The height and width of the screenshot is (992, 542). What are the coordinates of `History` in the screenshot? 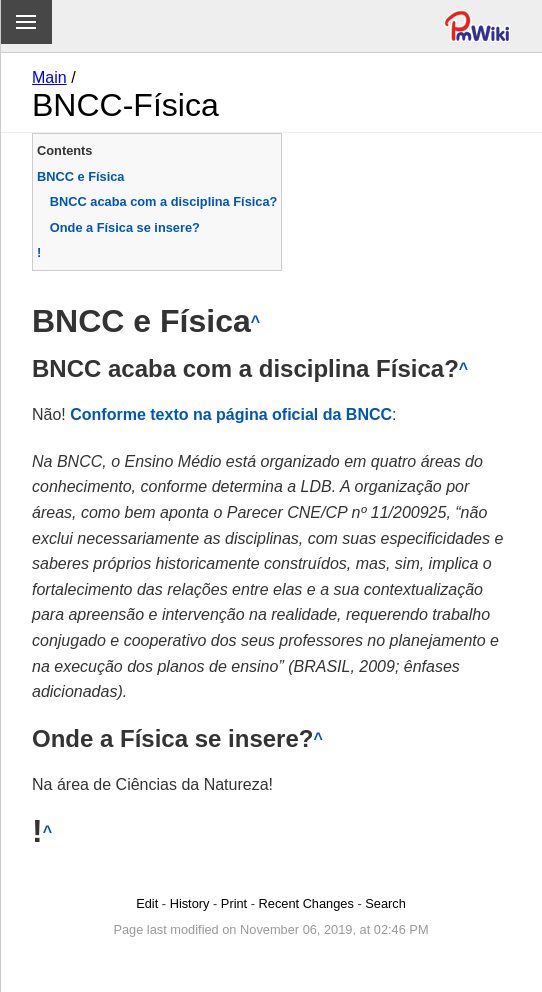 It's located at (190, 903).